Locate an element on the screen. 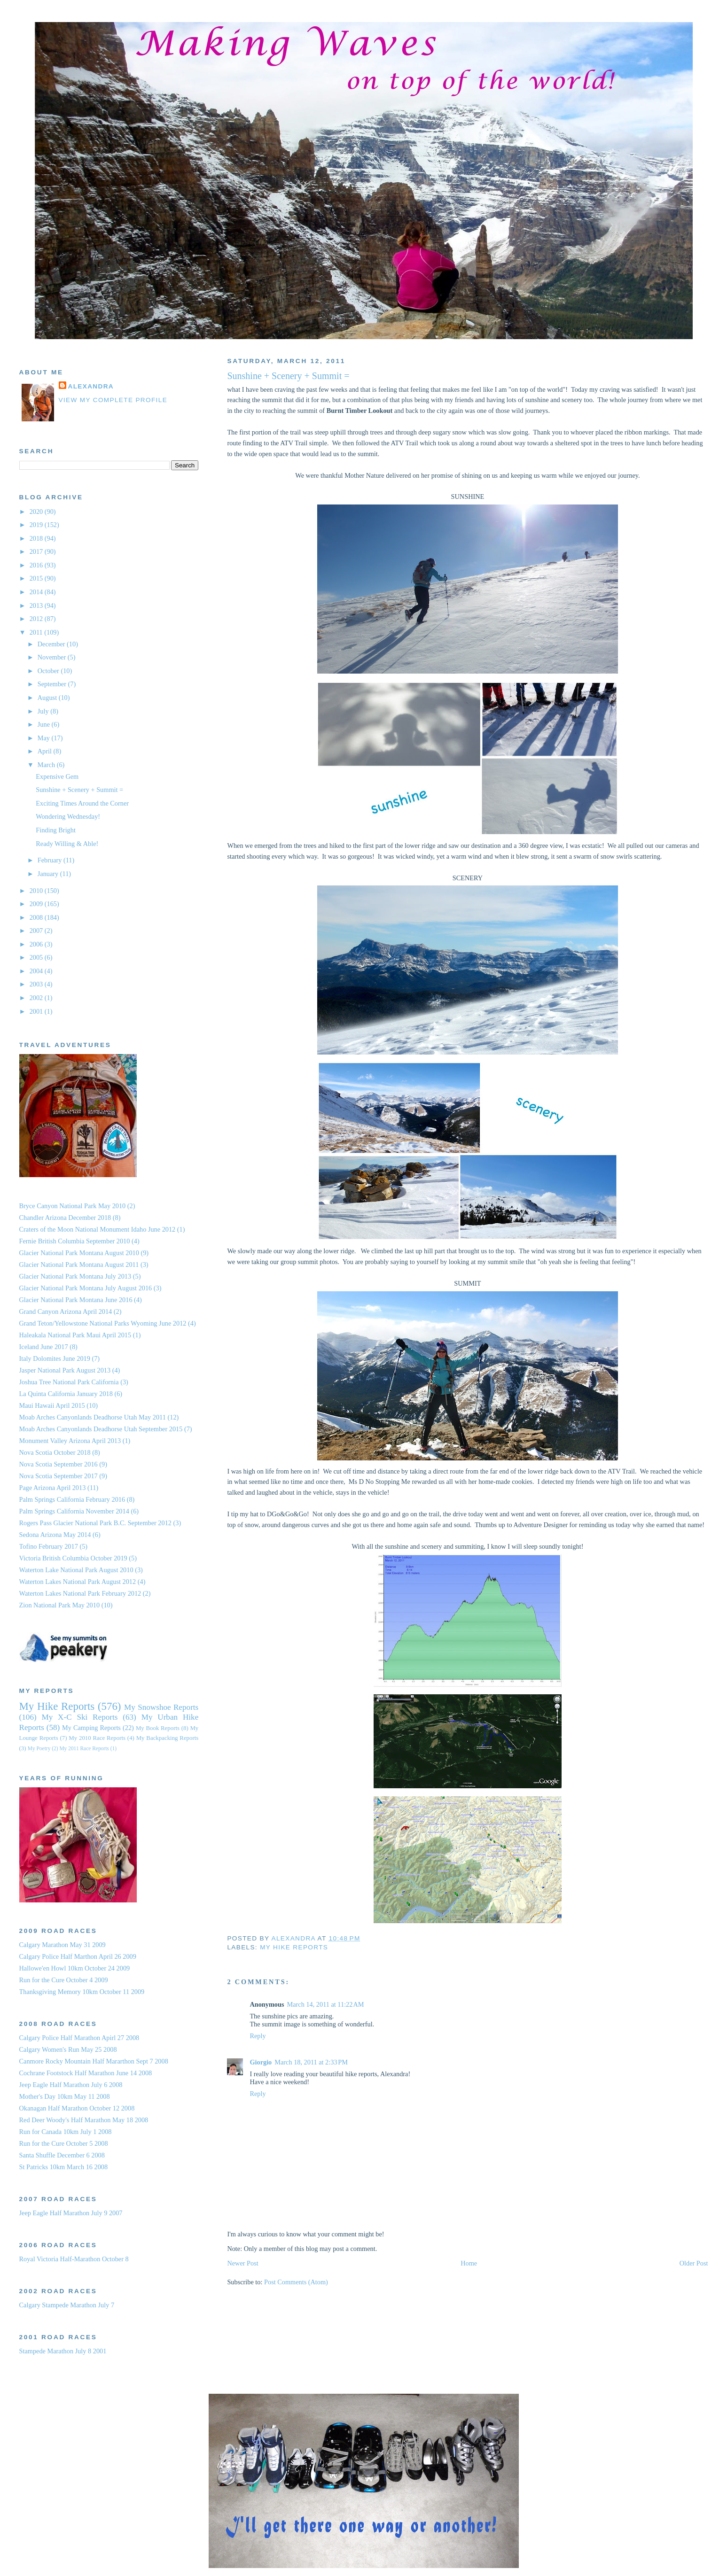  Reply is located at coordinates (258, 2036).